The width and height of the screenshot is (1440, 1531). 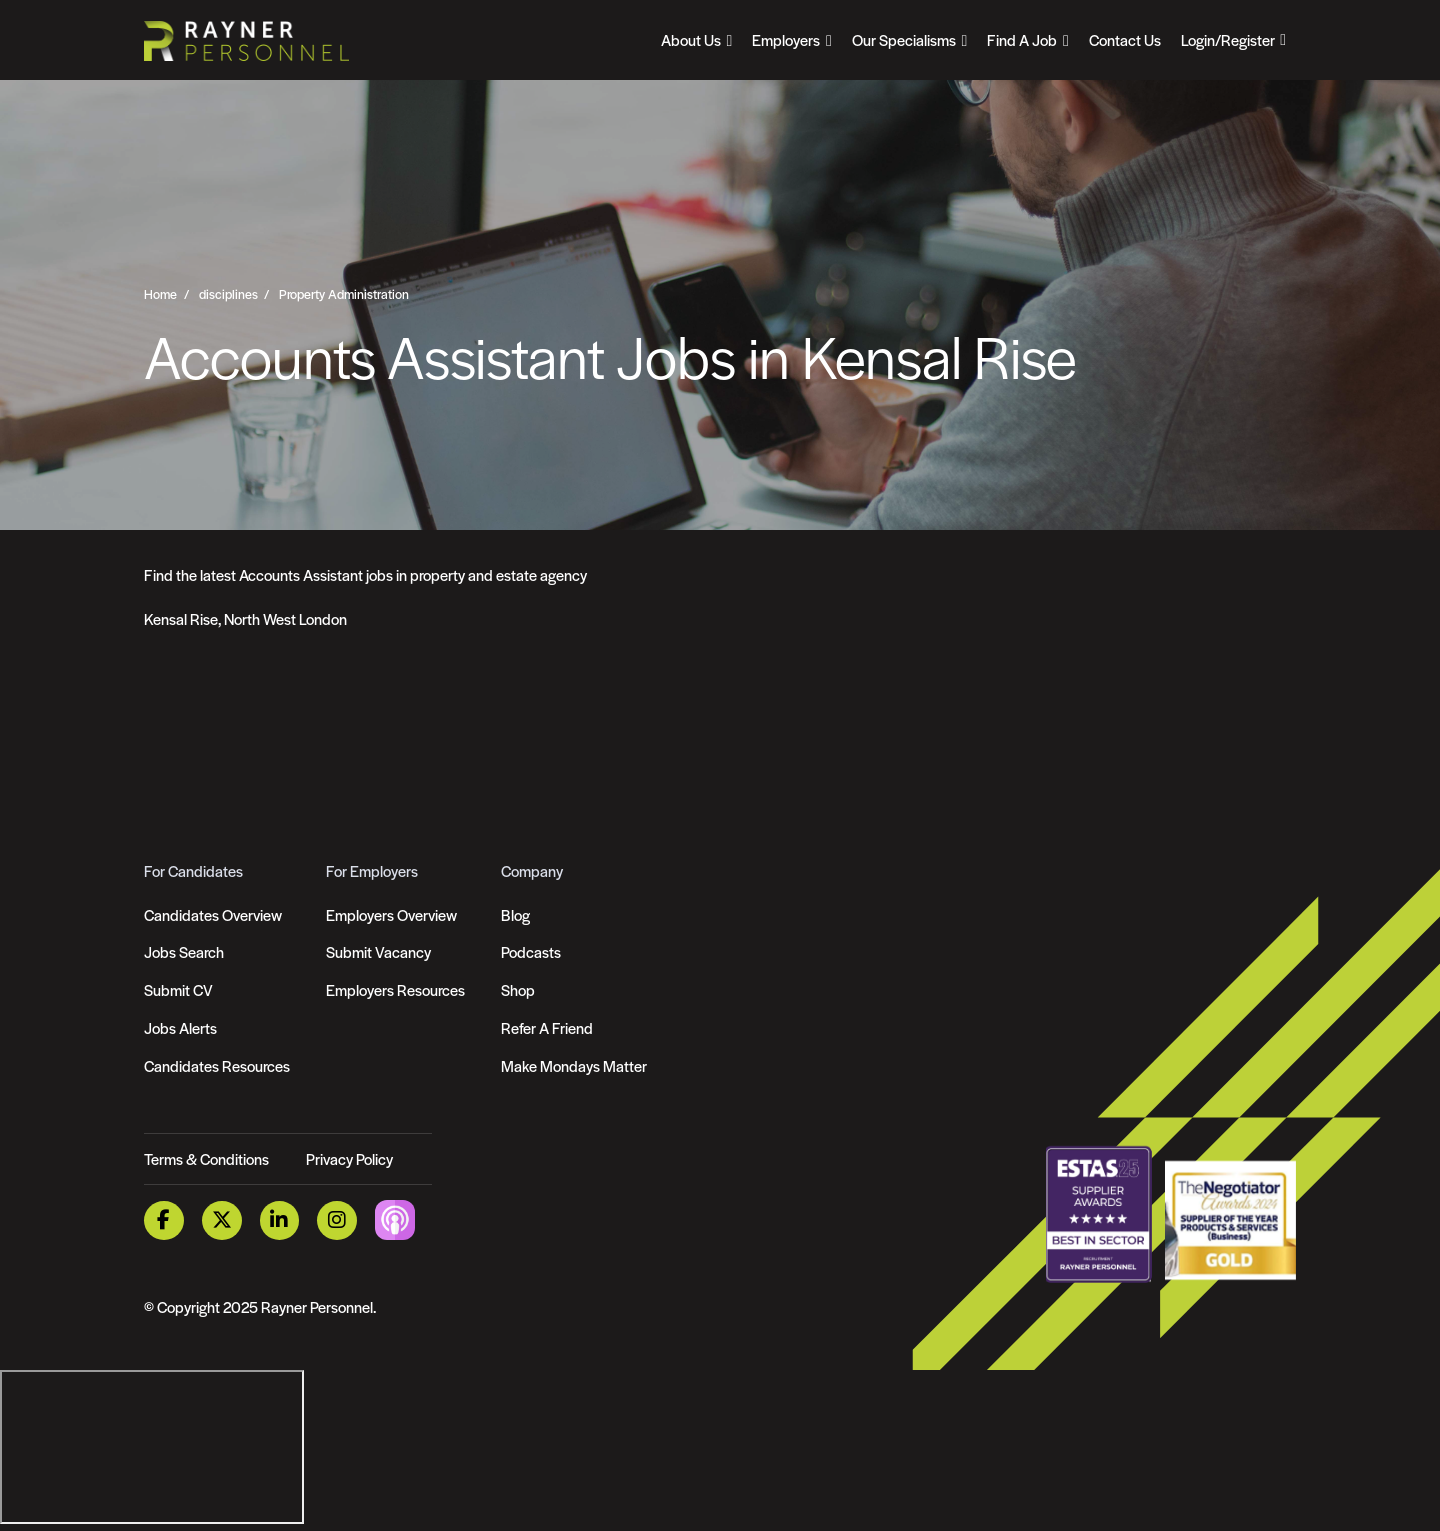 I want to click on Home, so click(x=160, y=294).